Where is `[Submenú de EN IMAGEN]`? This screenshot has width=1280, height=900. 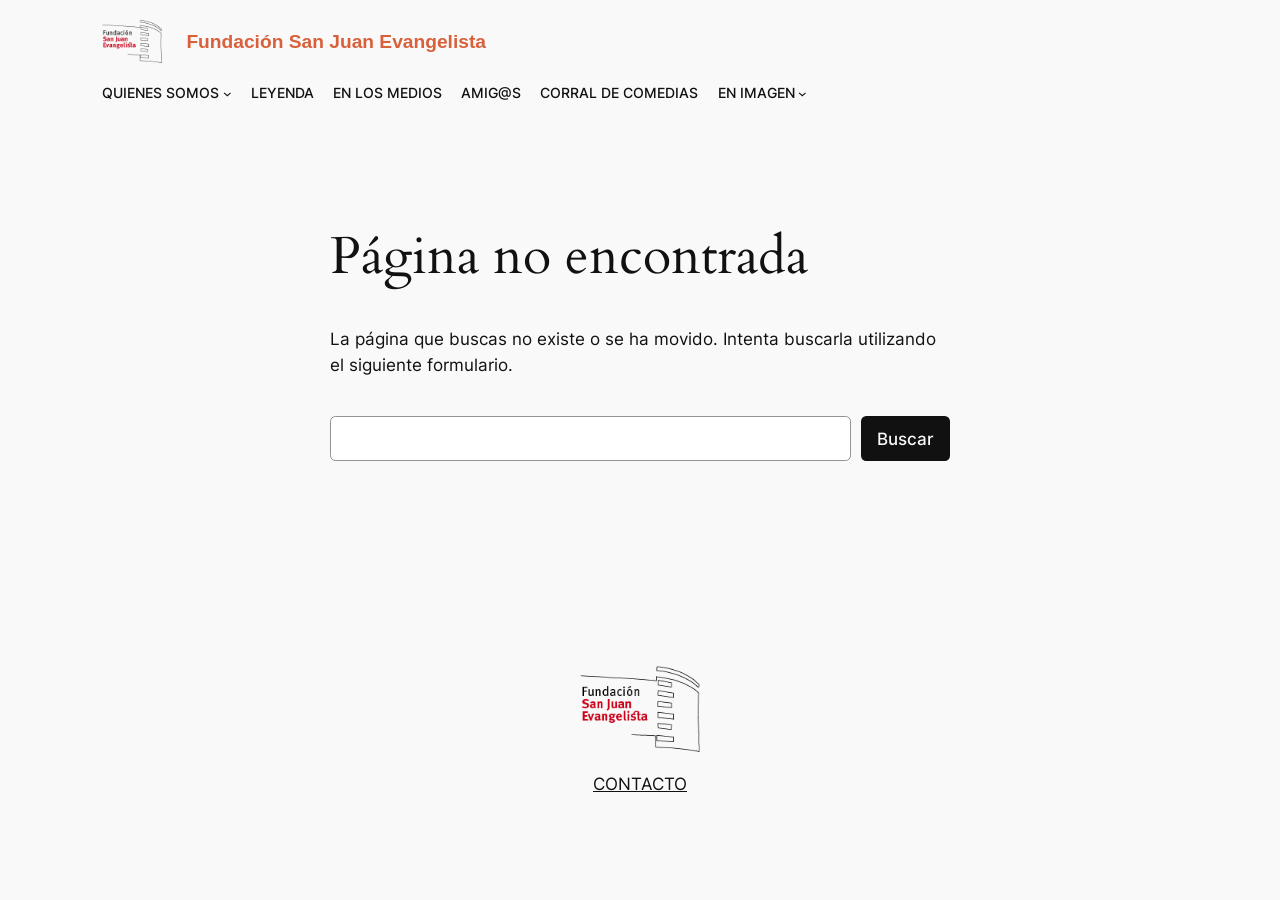 [Submenú de EN IMAGEN] is located at coordinates (802, 93).